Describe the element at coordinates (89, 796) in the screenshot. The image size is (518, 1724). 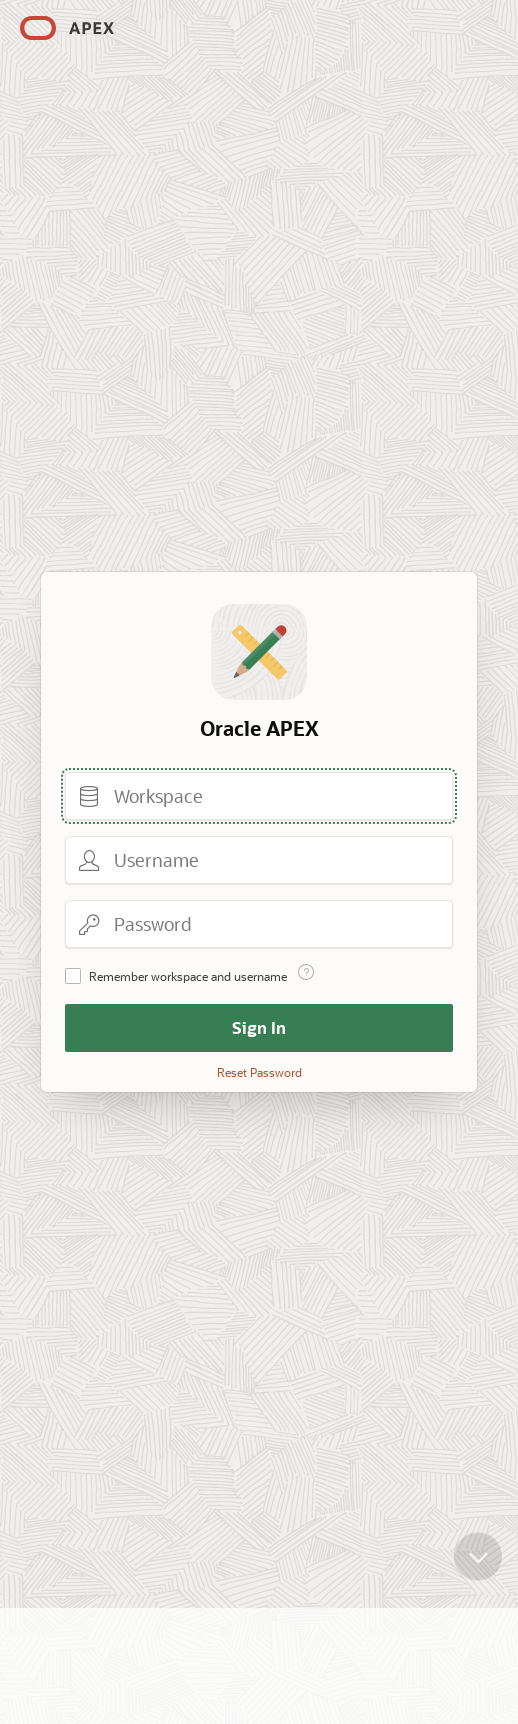
I see `Workspace` at that location.